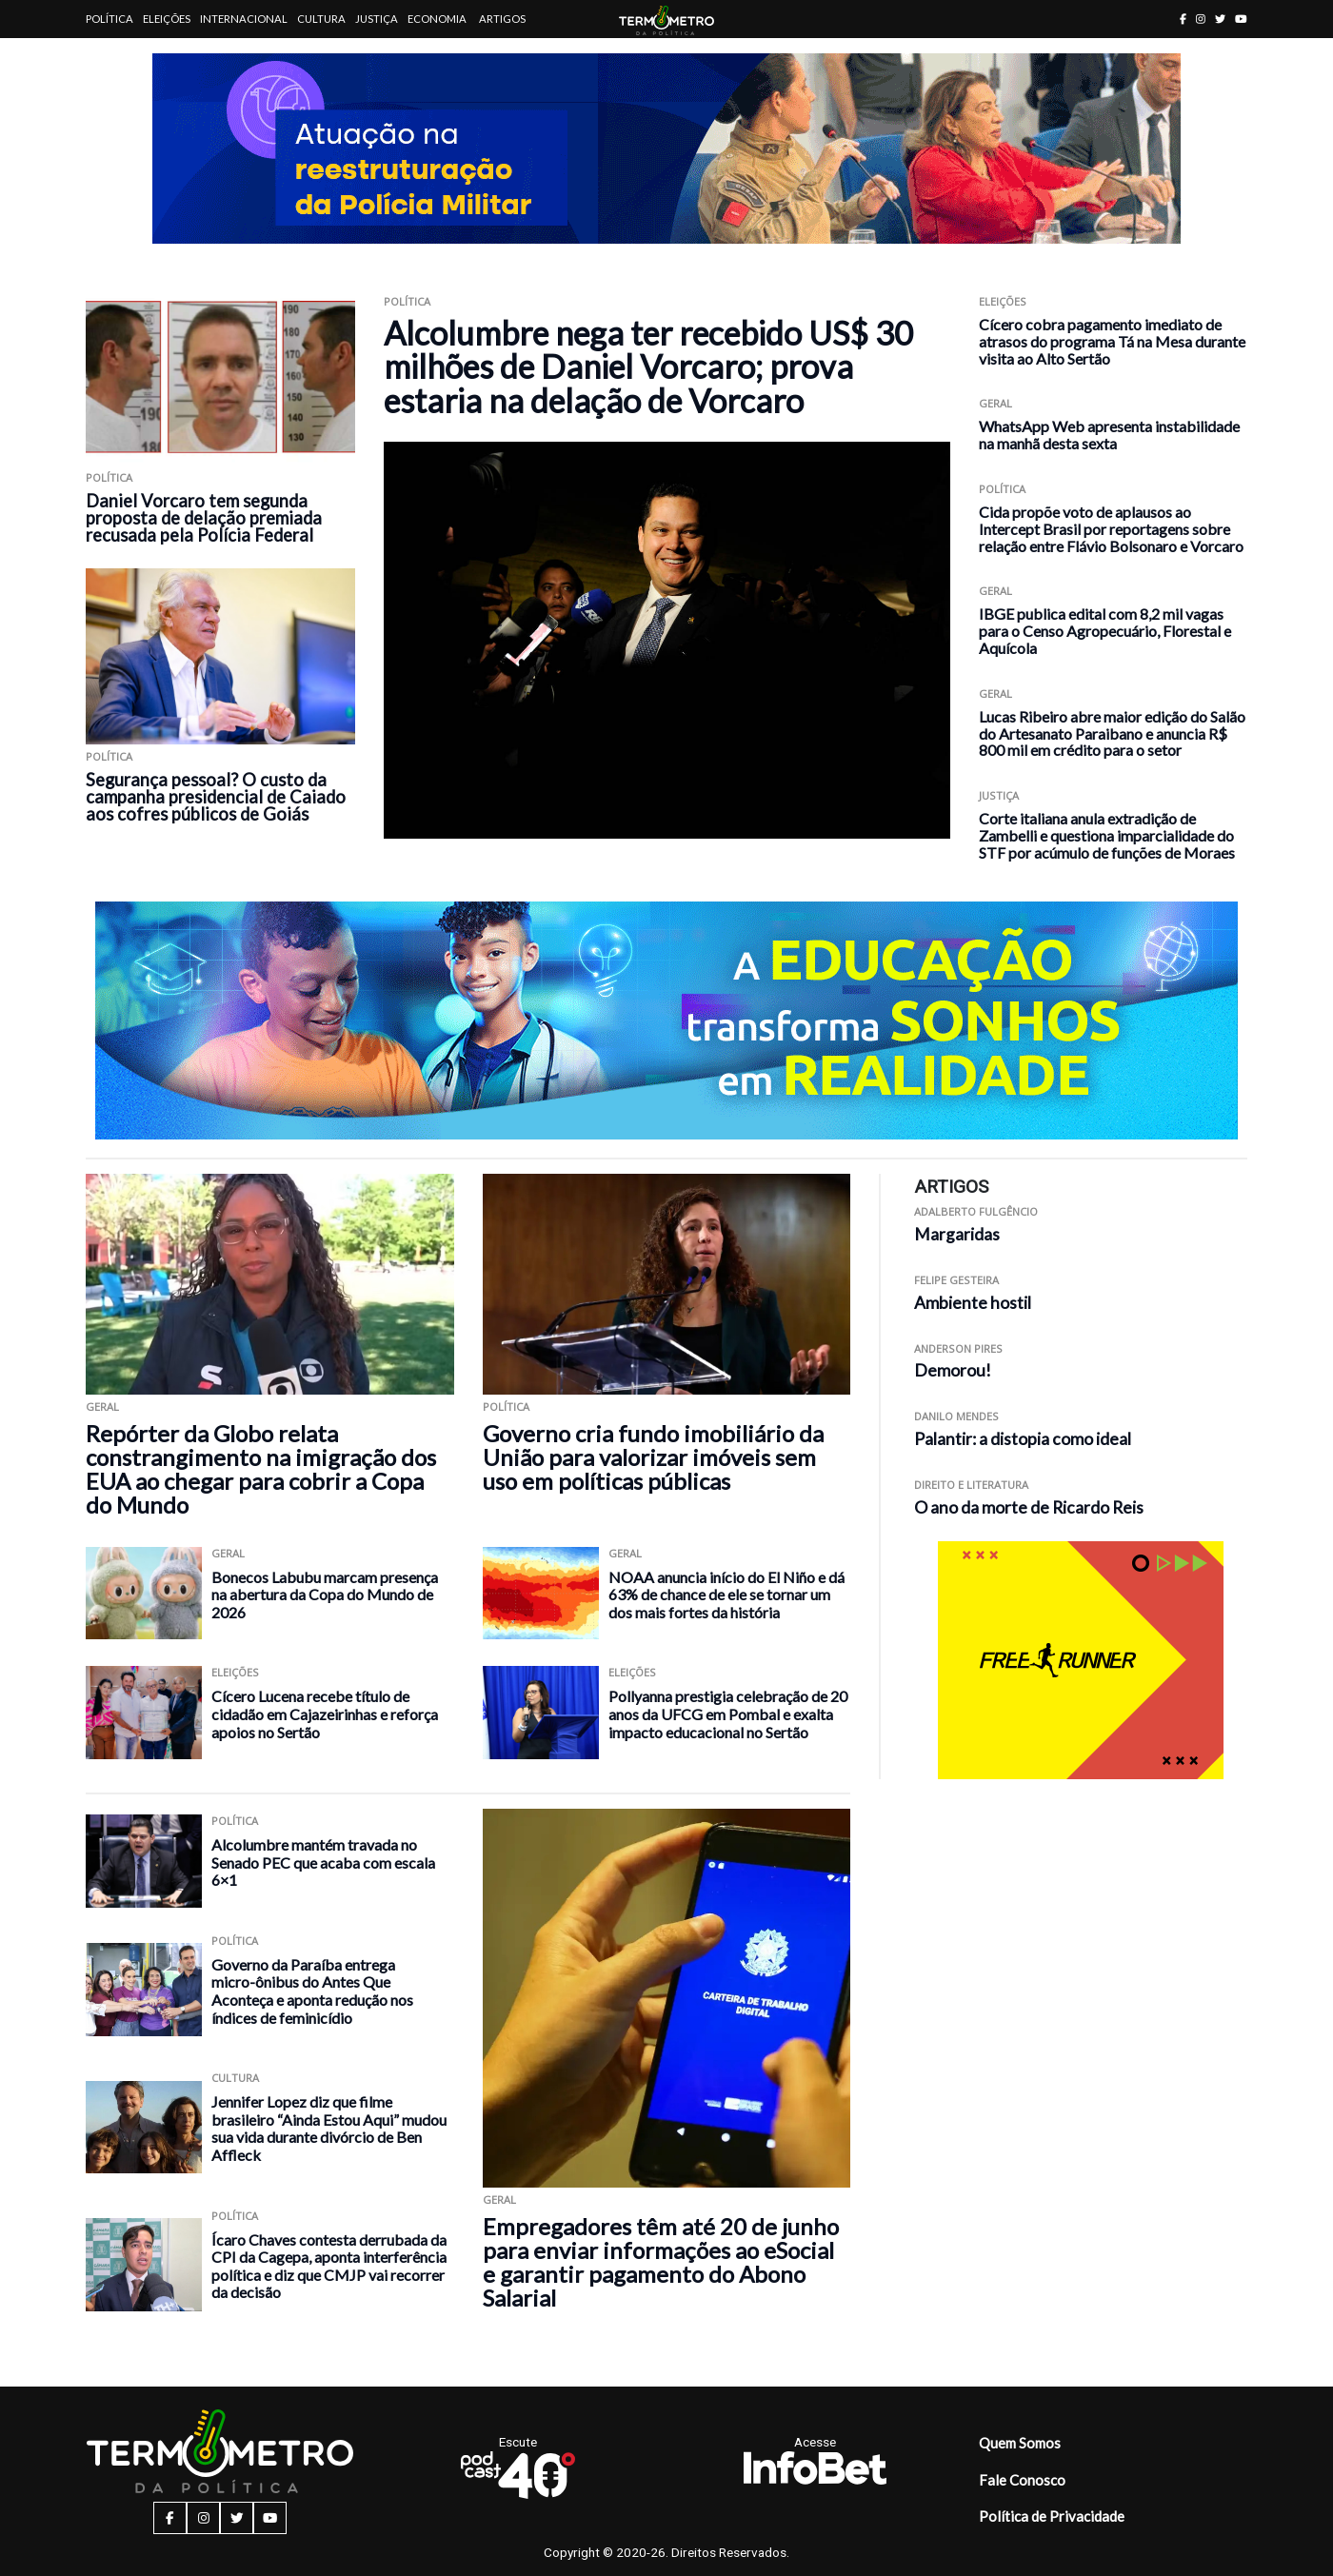 This screenshot has height=2576, width=1333. Describe the element at coordinates (957, 1234) in the screenshot. I see `Margaridas` at that location.